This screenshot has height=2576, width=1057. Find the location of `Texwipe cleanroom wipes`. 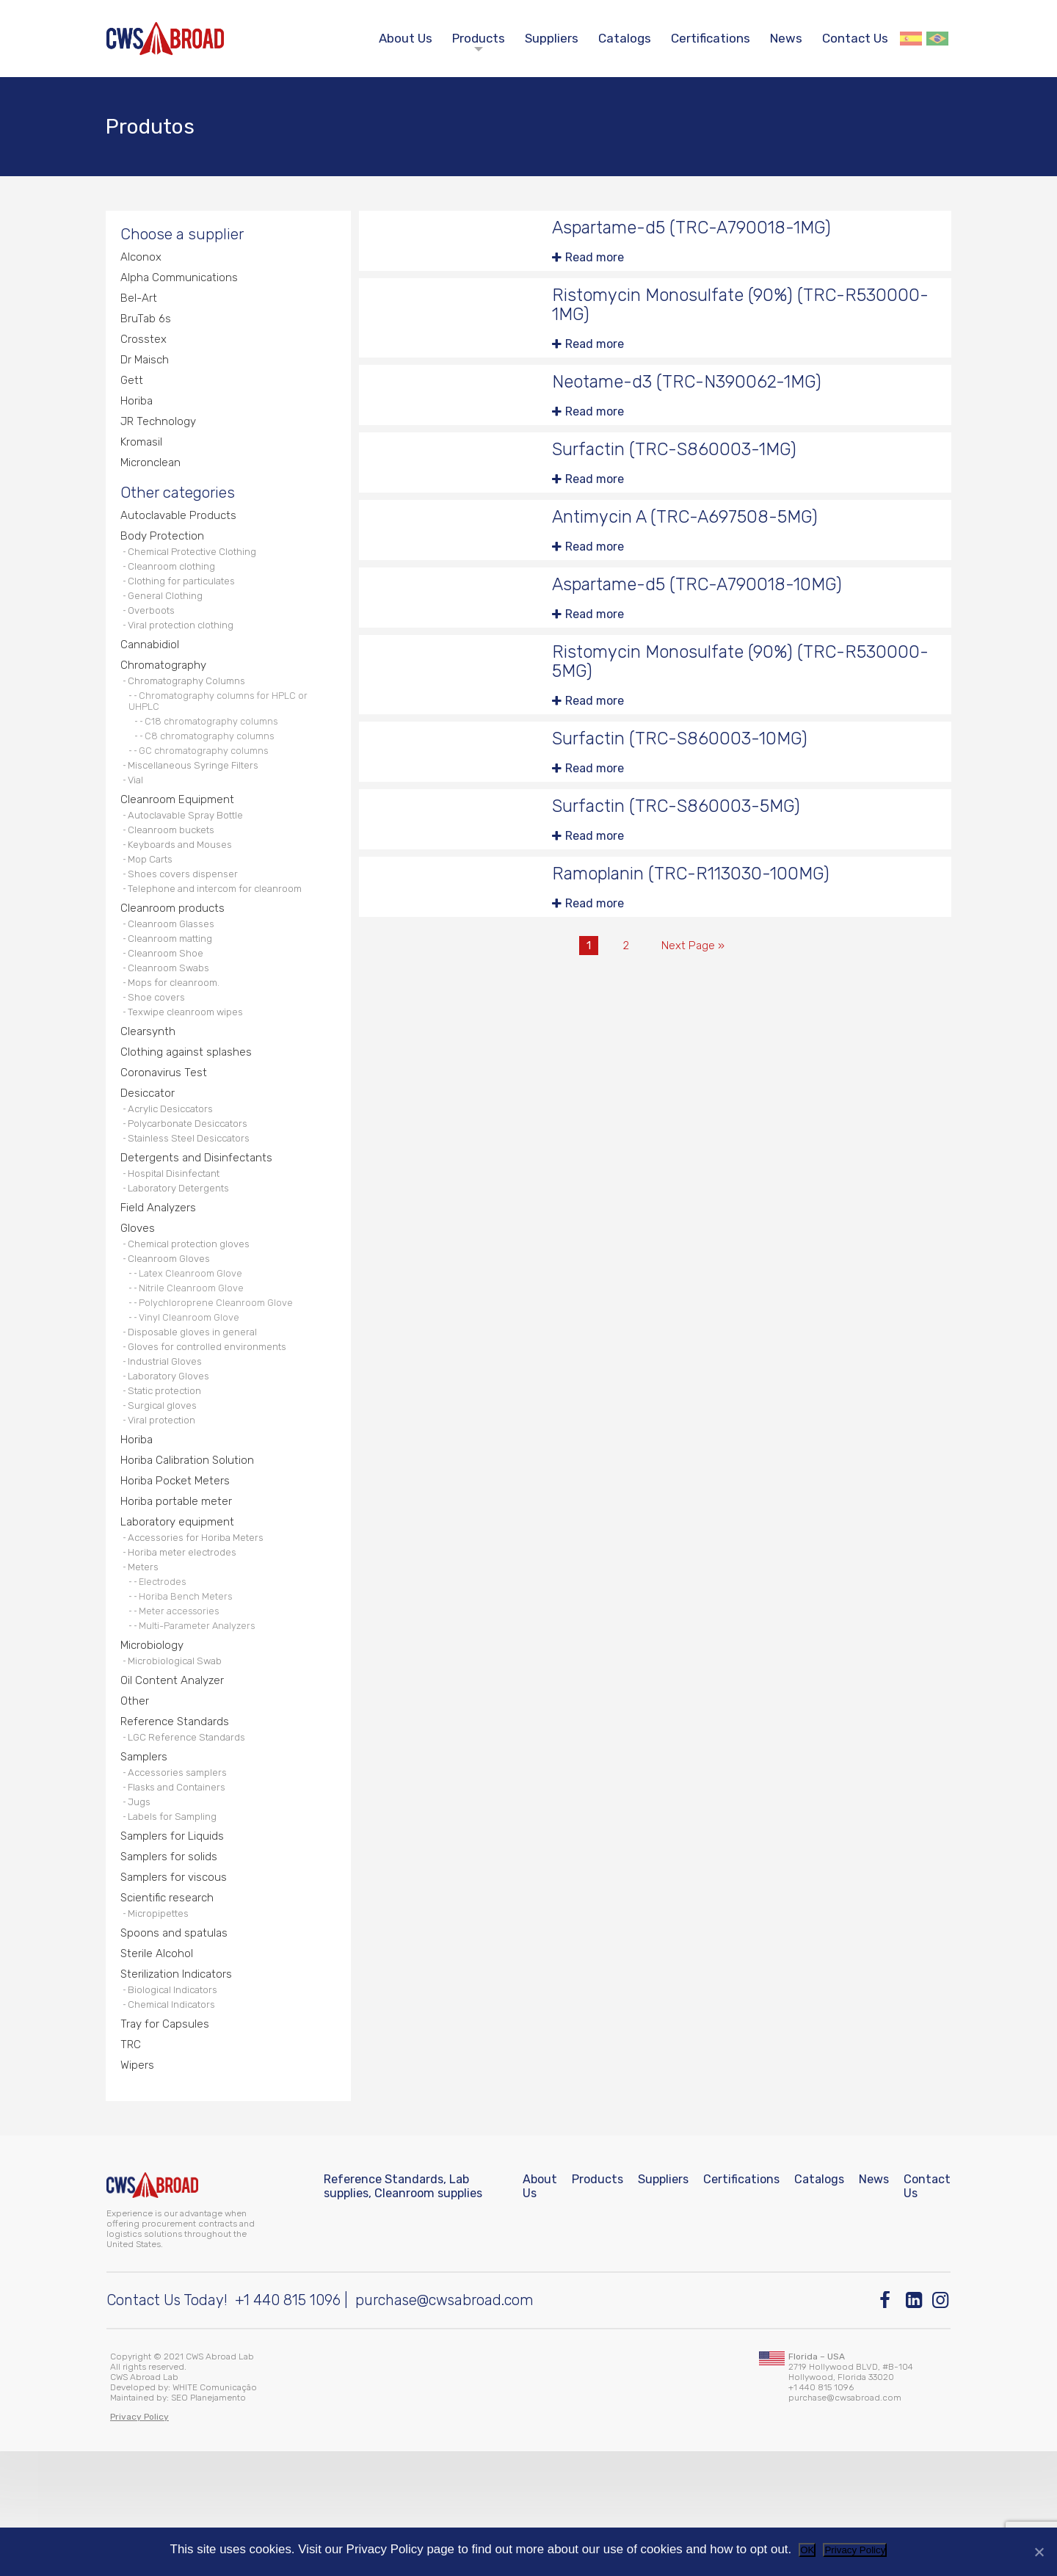

Texwipe cleanroom wipes is located at coordinates (190, 1070).